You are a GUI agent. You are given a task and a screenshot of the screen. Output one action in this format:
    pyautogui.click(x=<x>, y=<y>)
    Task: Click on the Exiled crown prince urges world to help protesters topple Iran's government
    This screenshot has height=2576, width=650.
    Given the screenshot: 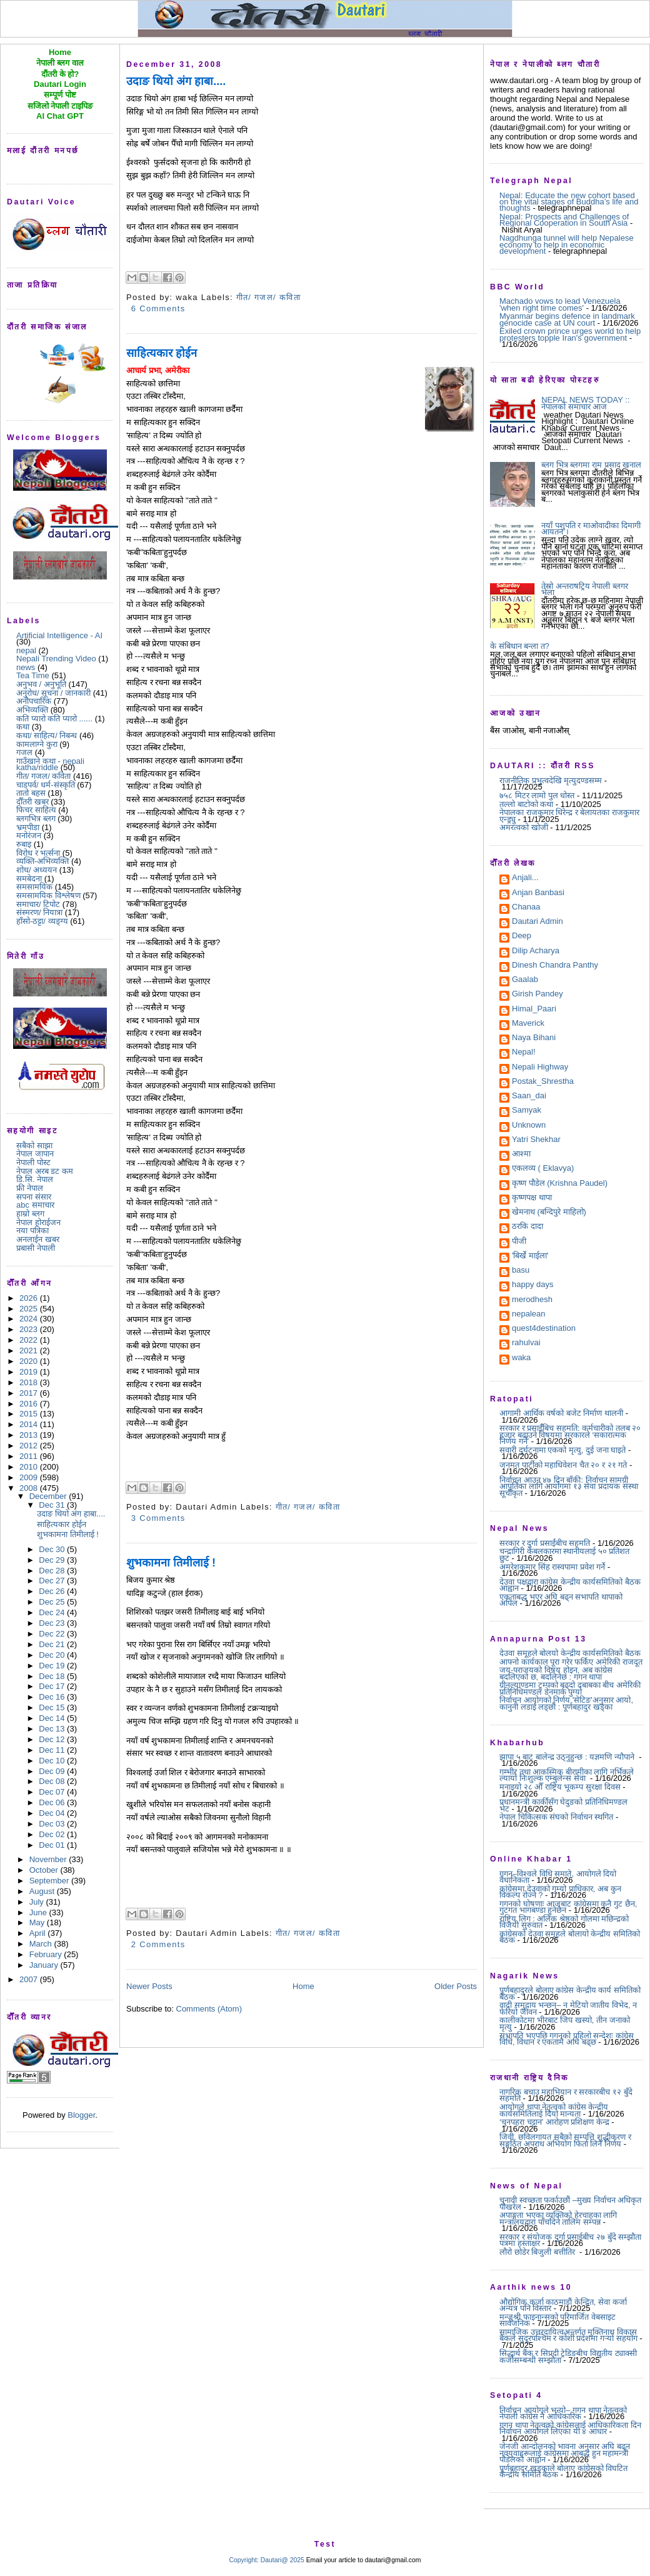 What is the action you would take?
    pyautogui.click(x=570, y=334)
    